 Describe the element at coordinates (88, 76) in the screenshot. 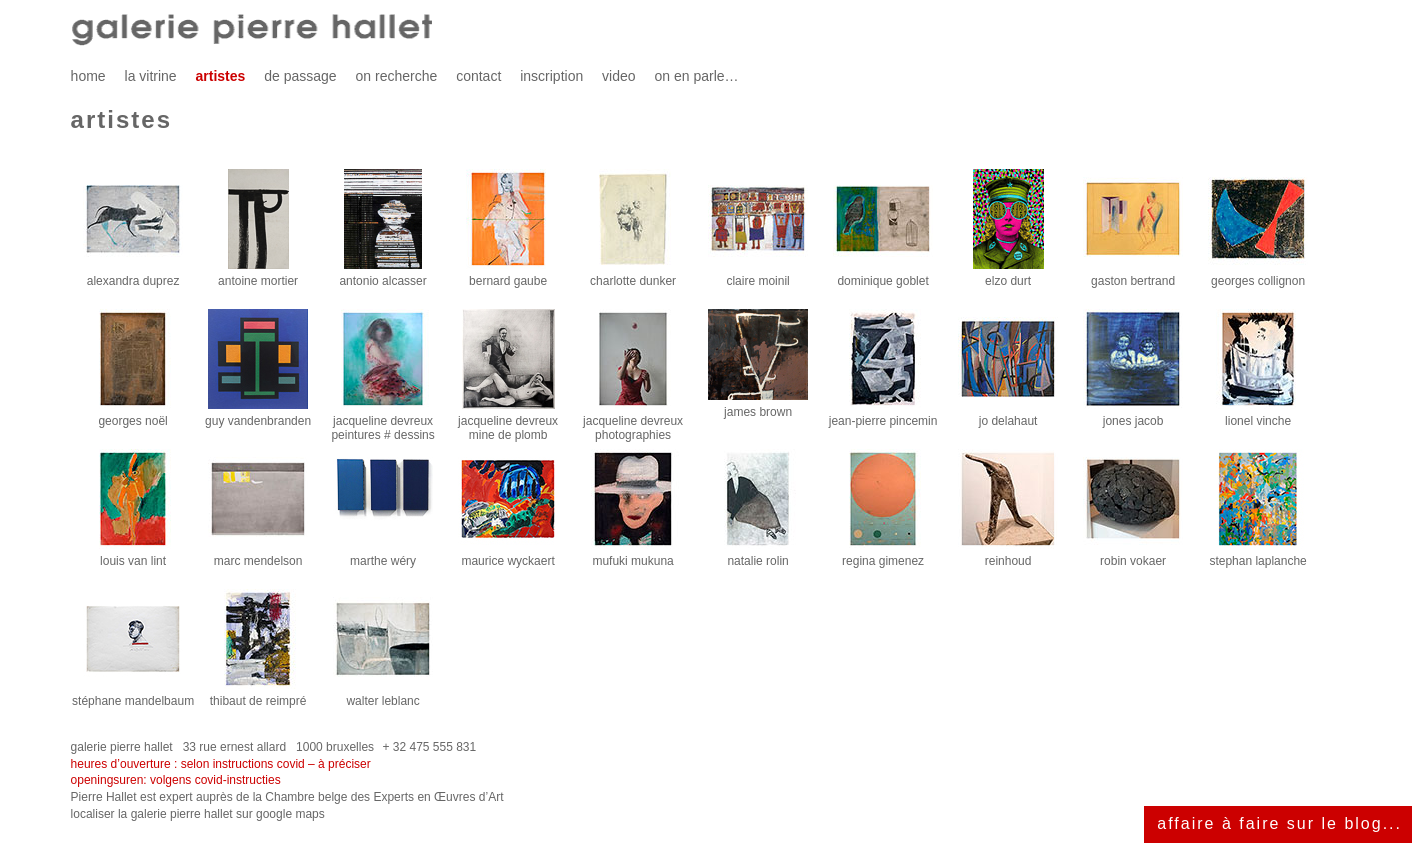

I see `home` at that location.